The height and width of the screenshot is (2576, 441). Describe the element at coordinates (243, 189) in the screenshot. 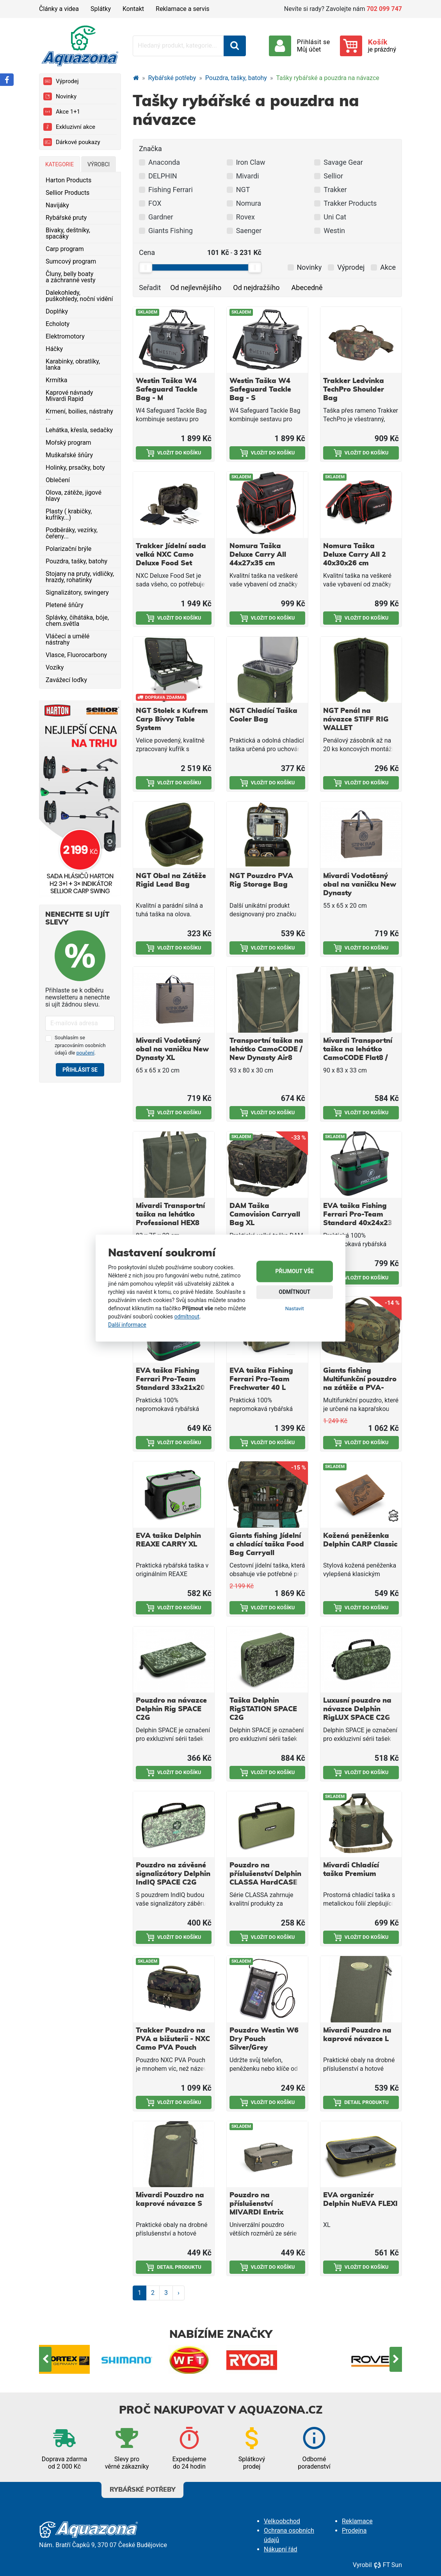

I see `NGT` at that location.